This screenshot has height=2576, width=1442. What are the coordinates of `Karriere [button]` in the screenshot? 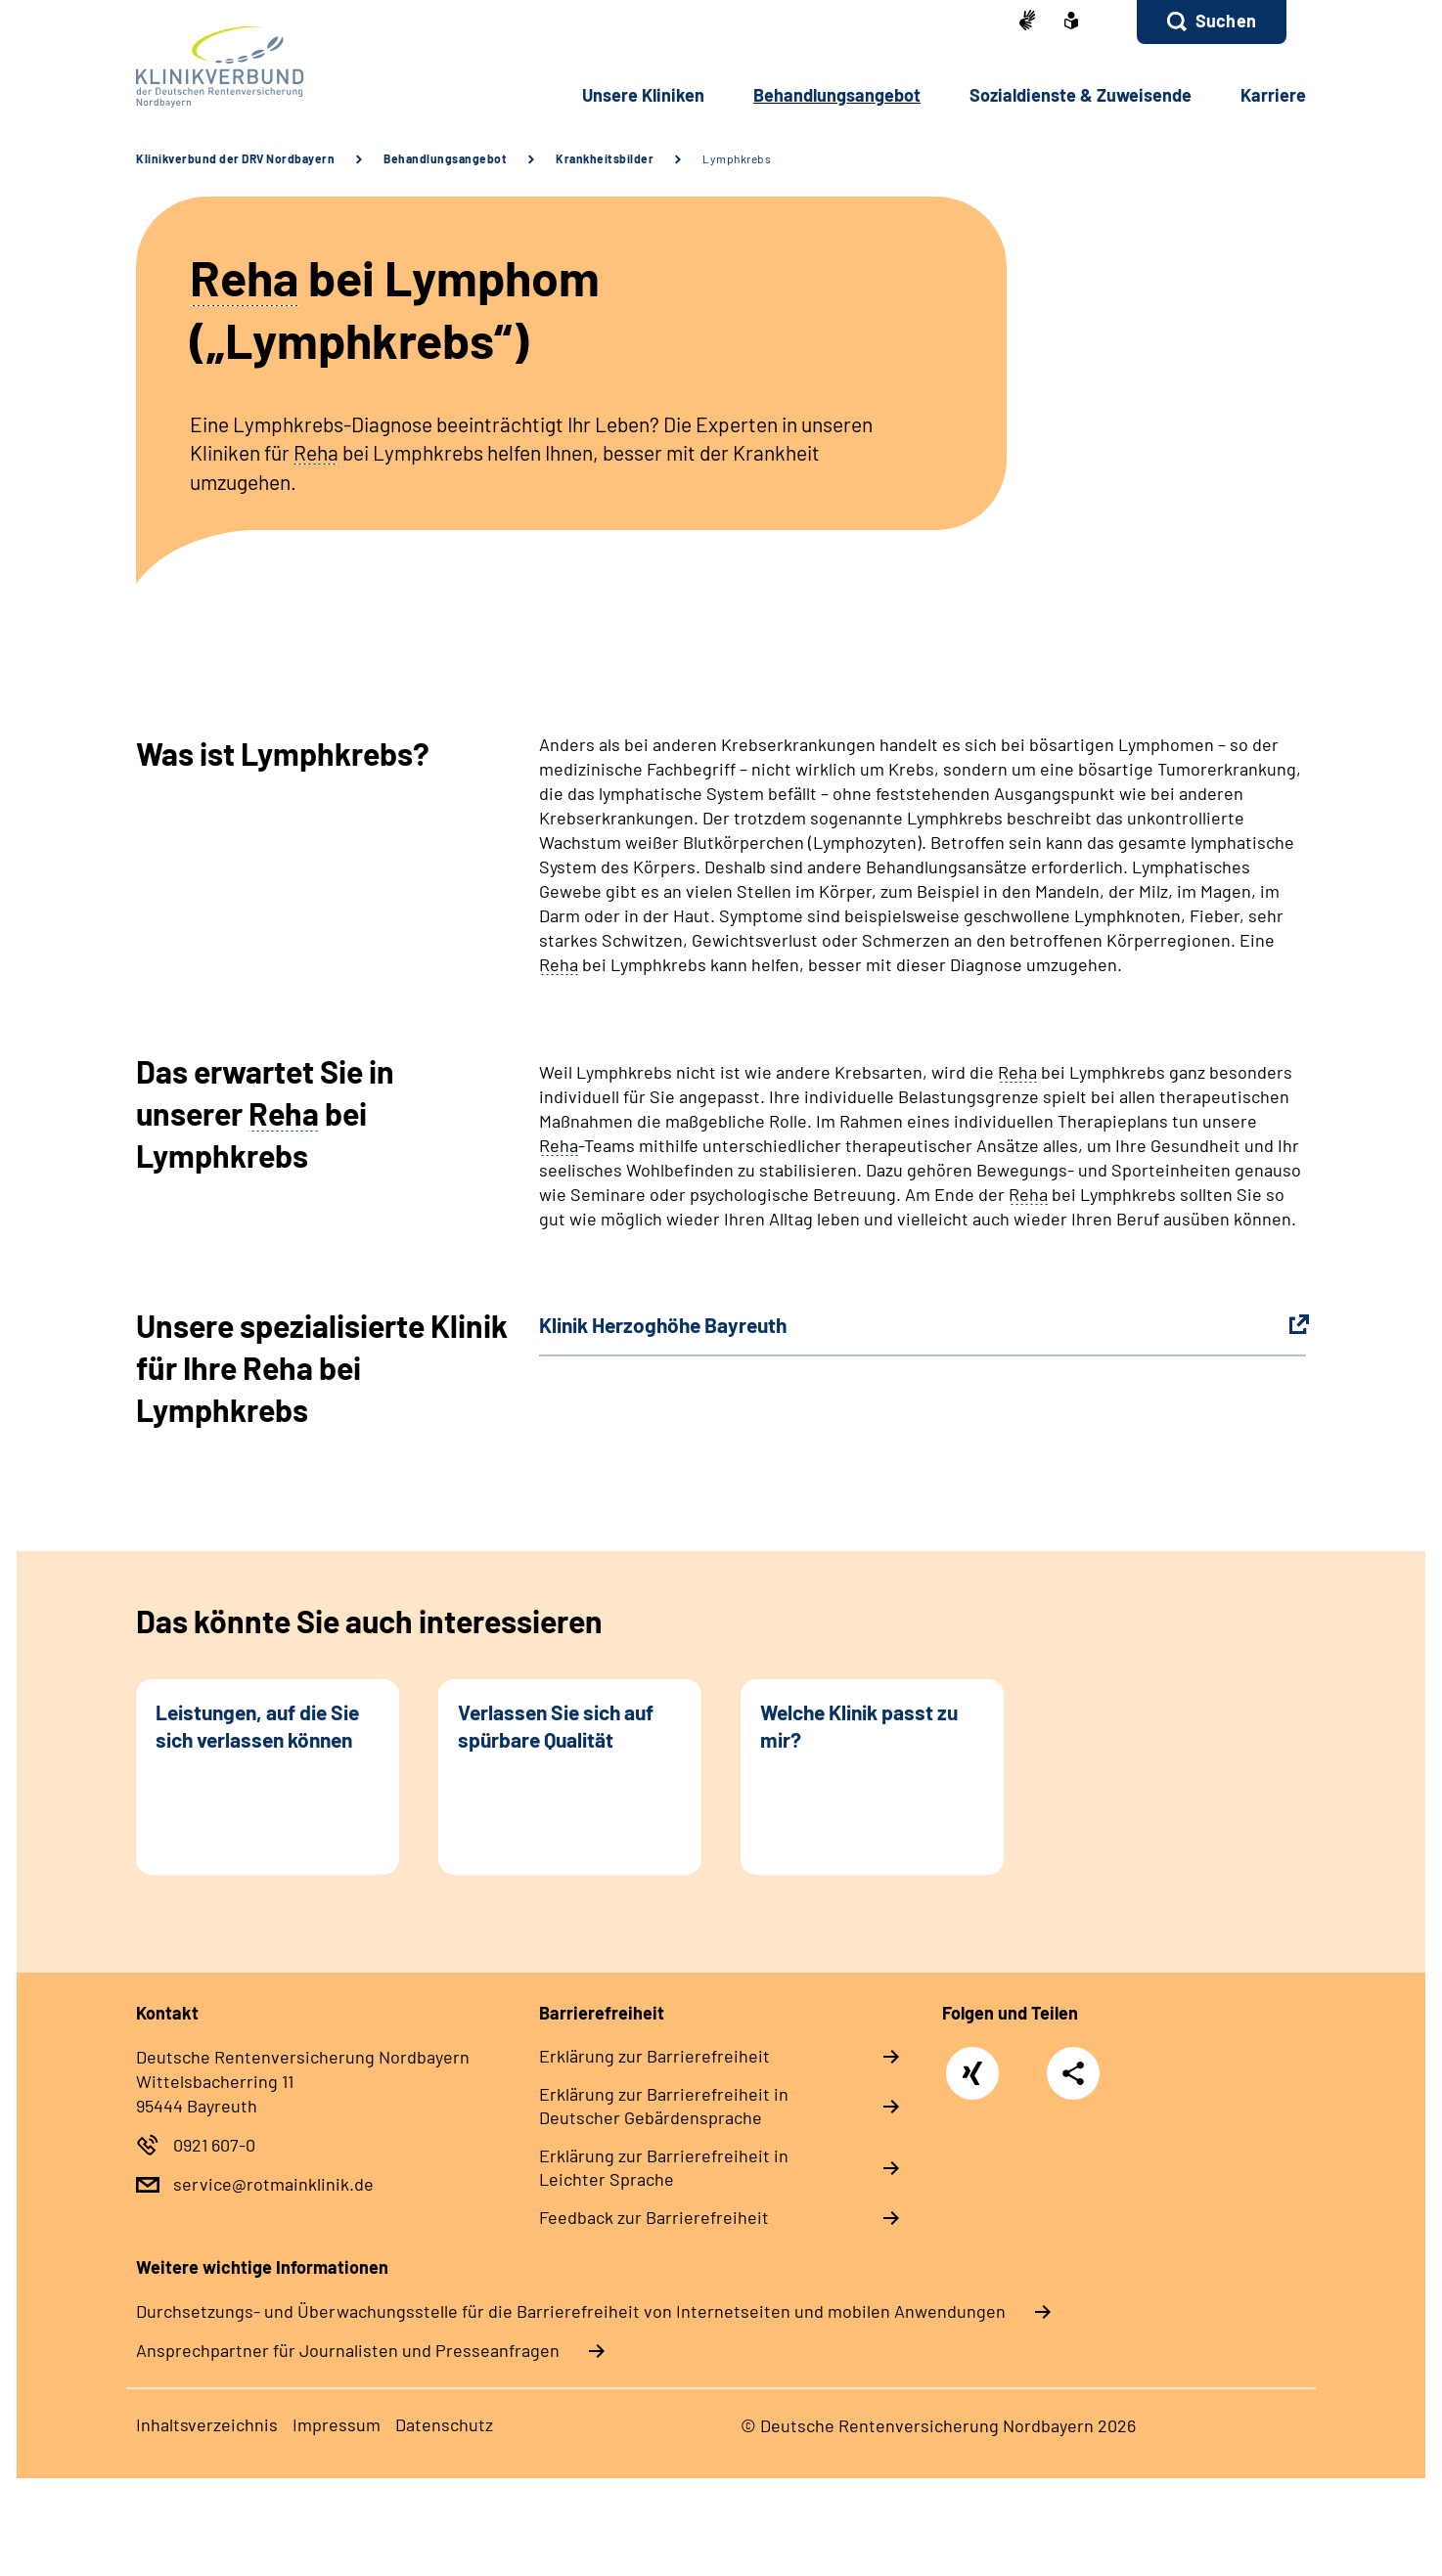 It's located at (1273, 95).